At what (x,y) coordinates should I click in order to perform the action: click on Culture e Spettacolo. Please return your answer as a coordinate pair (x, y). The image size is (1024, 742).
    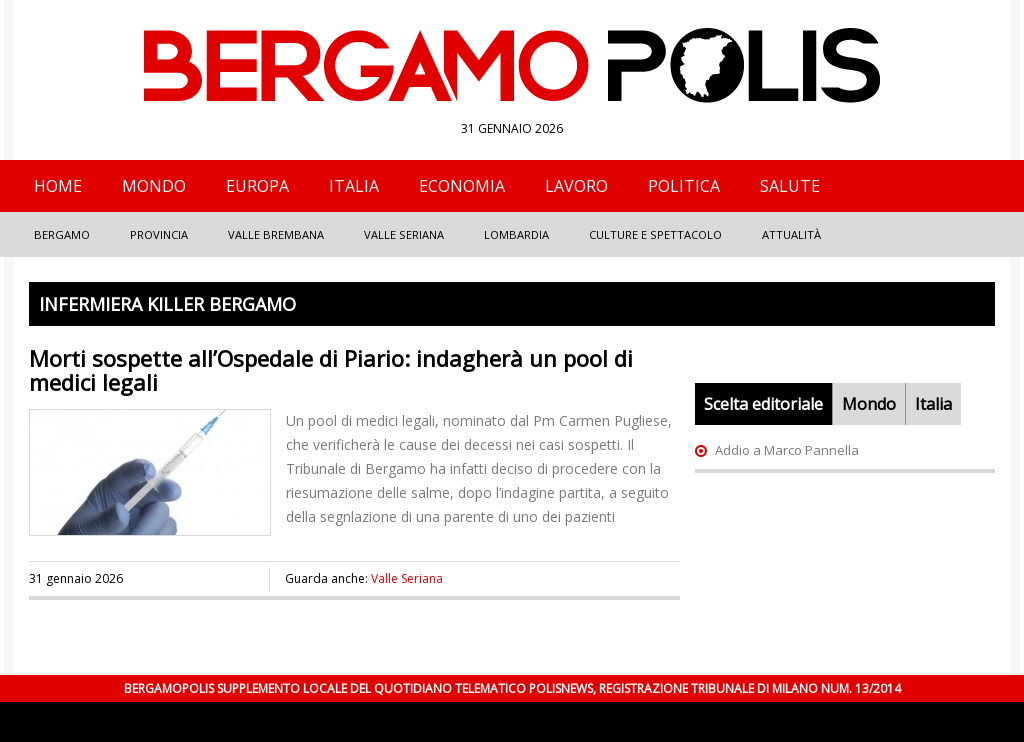
    Looking at the image, I should click on (655, 234).